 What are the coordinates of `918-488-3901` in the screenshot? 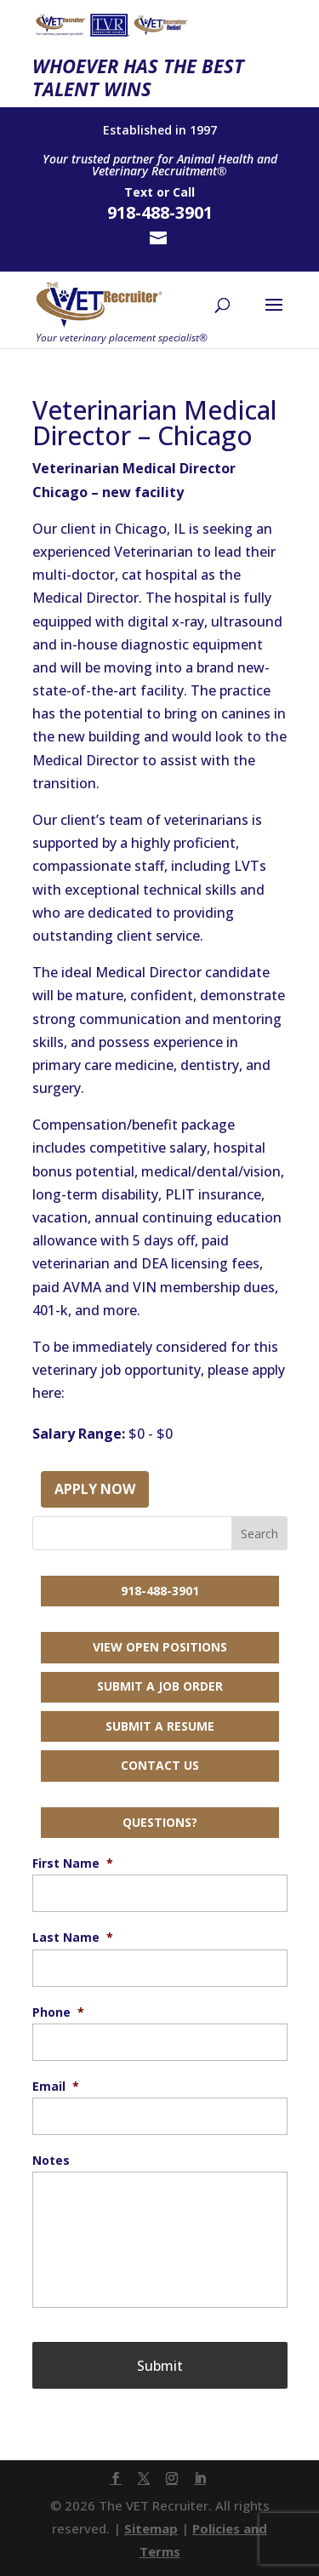 It's located at (160, 1591).